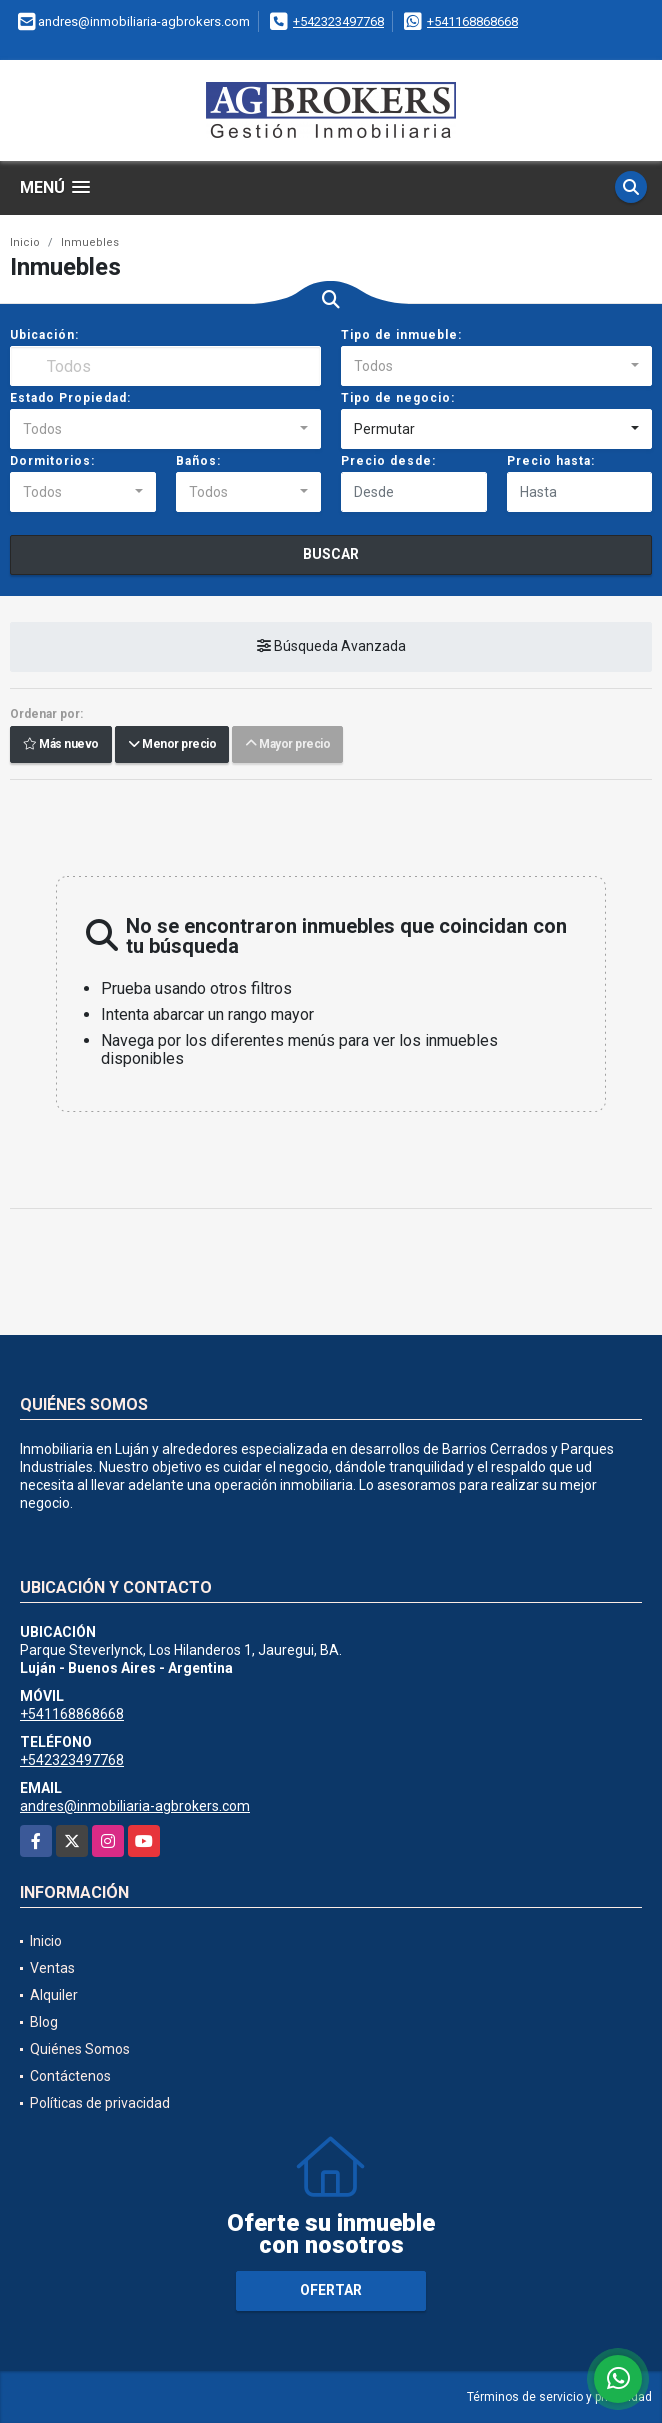 This screenshot has width=662, height=2423. What do you see at coordinates (559, 2397) in the screenshot?
I see `Términos de servicio y privacidad` at bounding box center [559, 2397].